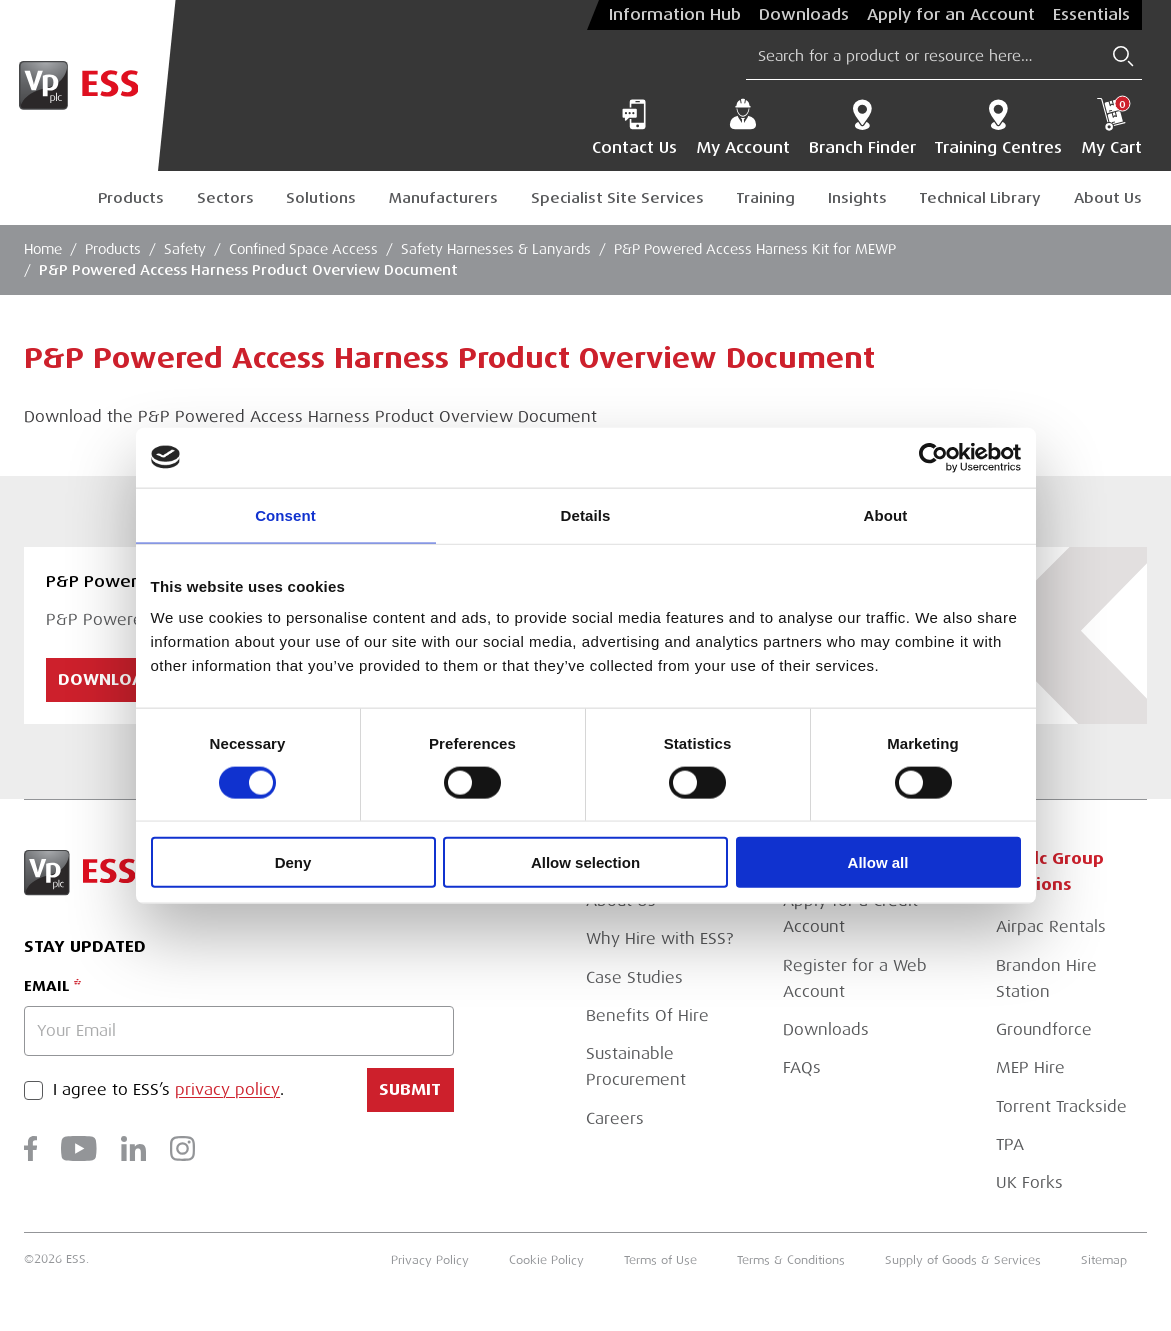 Image resolution: width=1171 pixels, height=1331 pixels. I want to click on My Cart, so click(1111, 127).